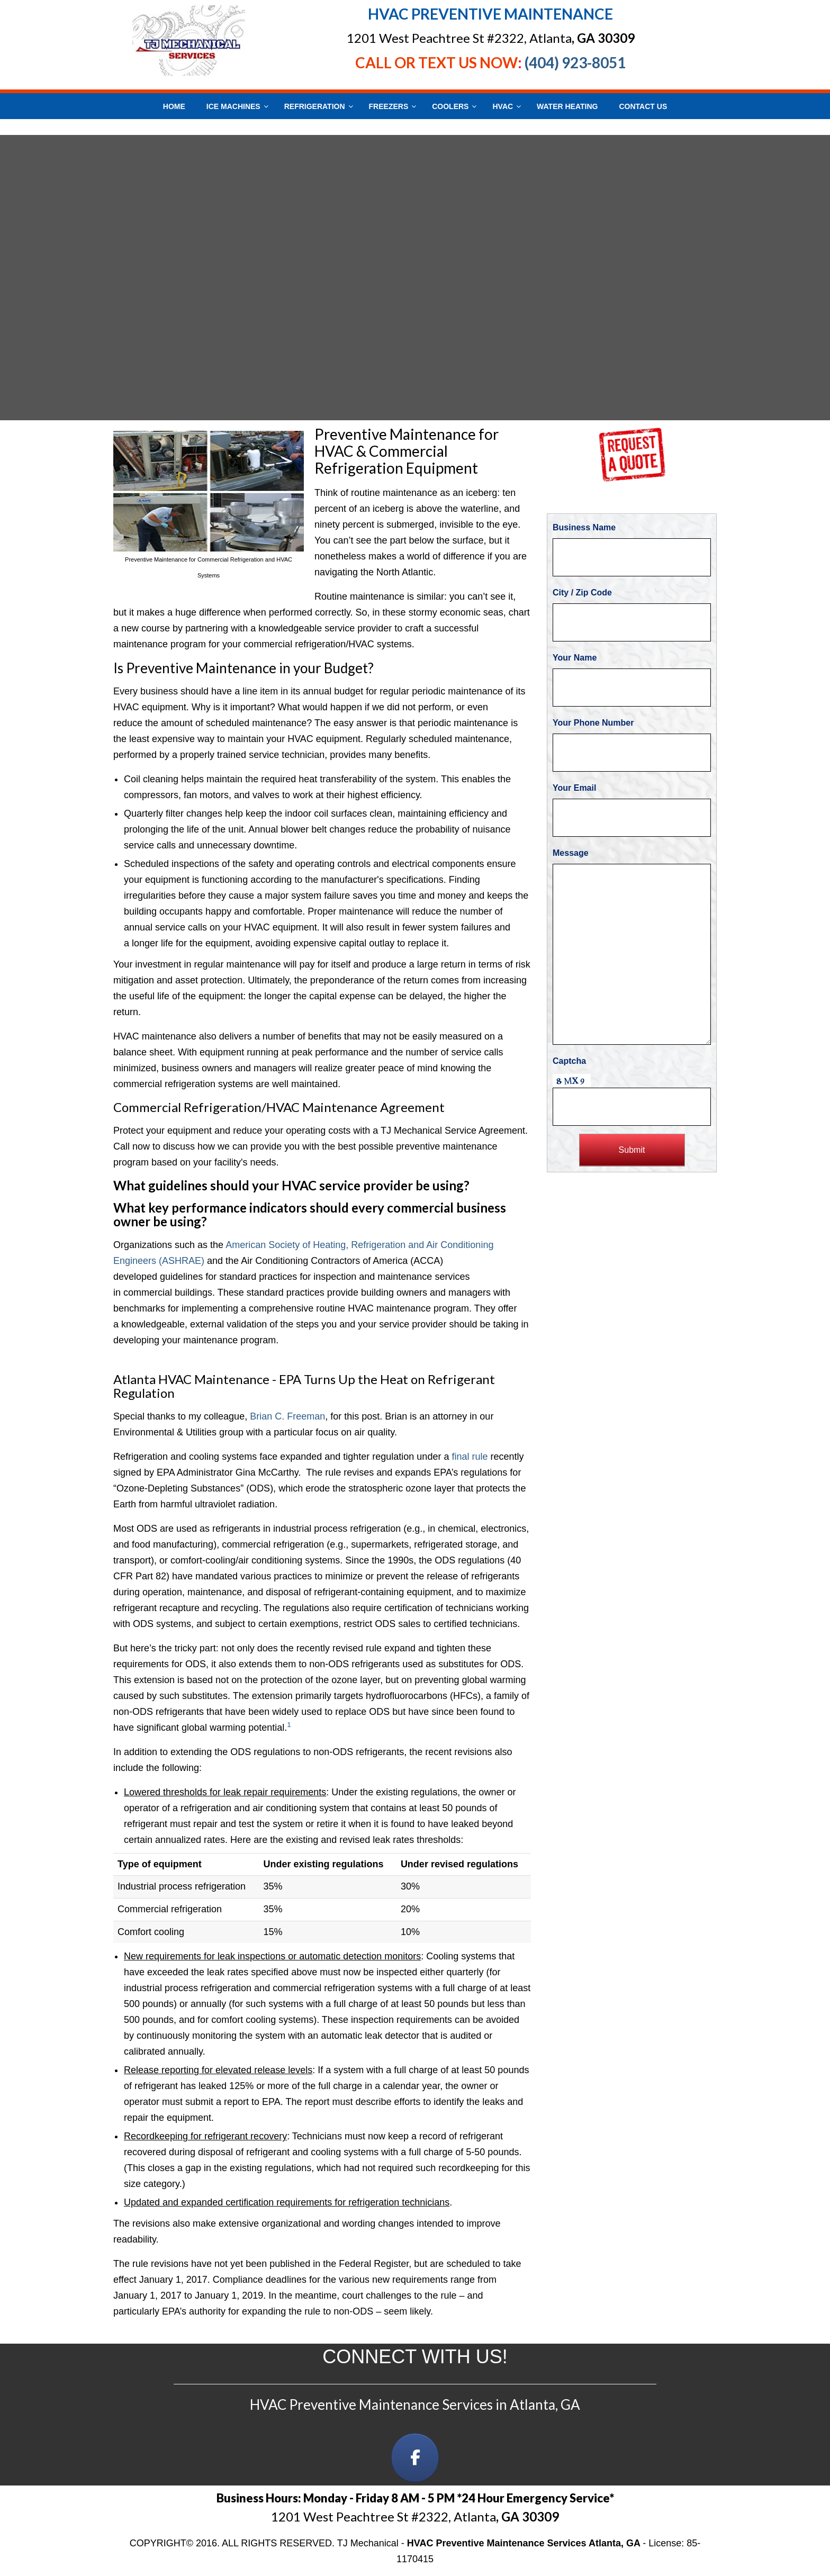  What do you see at coordinates (415, 2457) in the screenshot?
I see `[on Facebook]` at bounding box center [415, 2457].